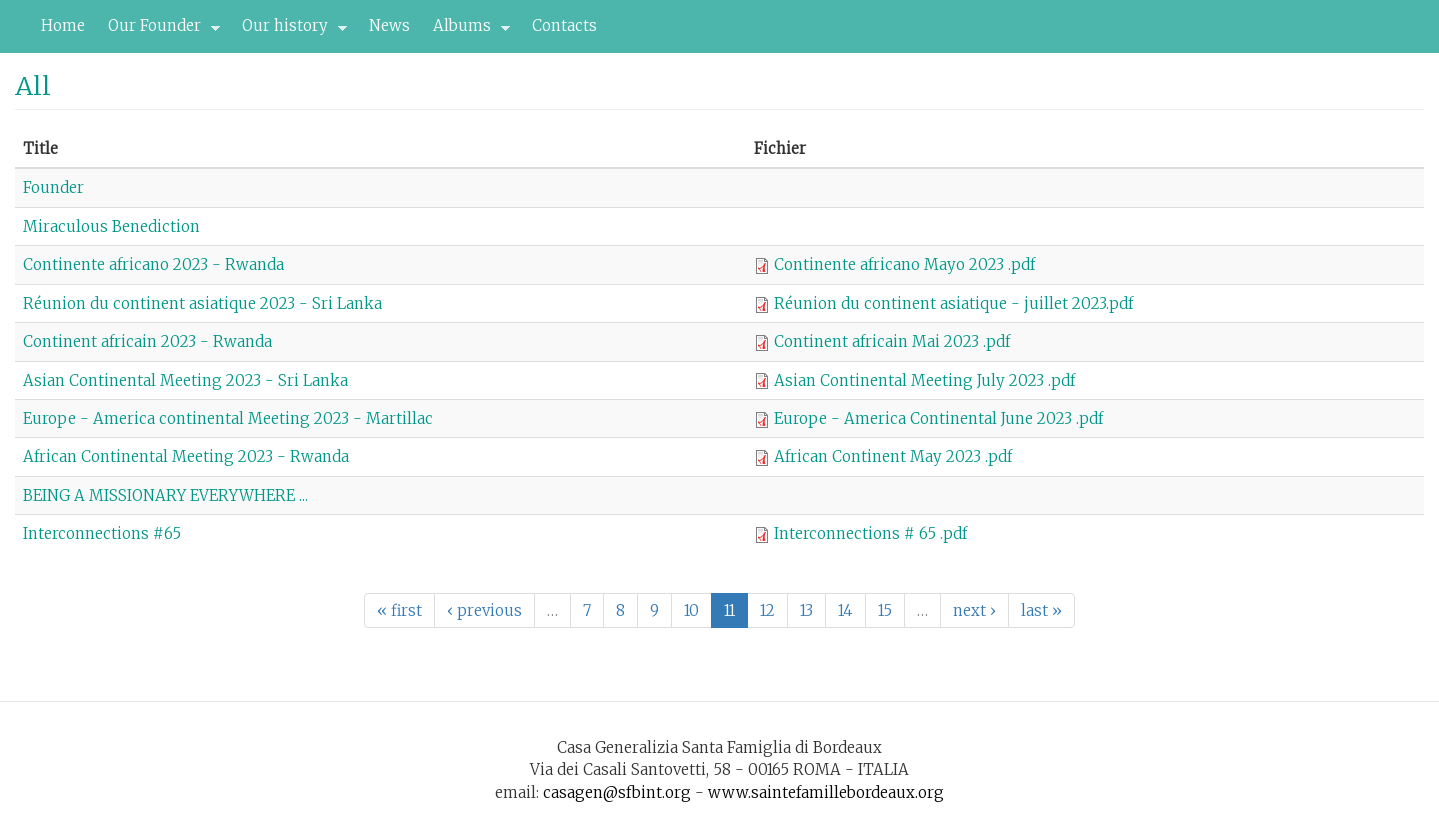 The height and width of the screenshot is (840, 1439). What do you see at coordinates (399, 610) in the screenshot?
I see `« first` at bounding box center [399, 610].